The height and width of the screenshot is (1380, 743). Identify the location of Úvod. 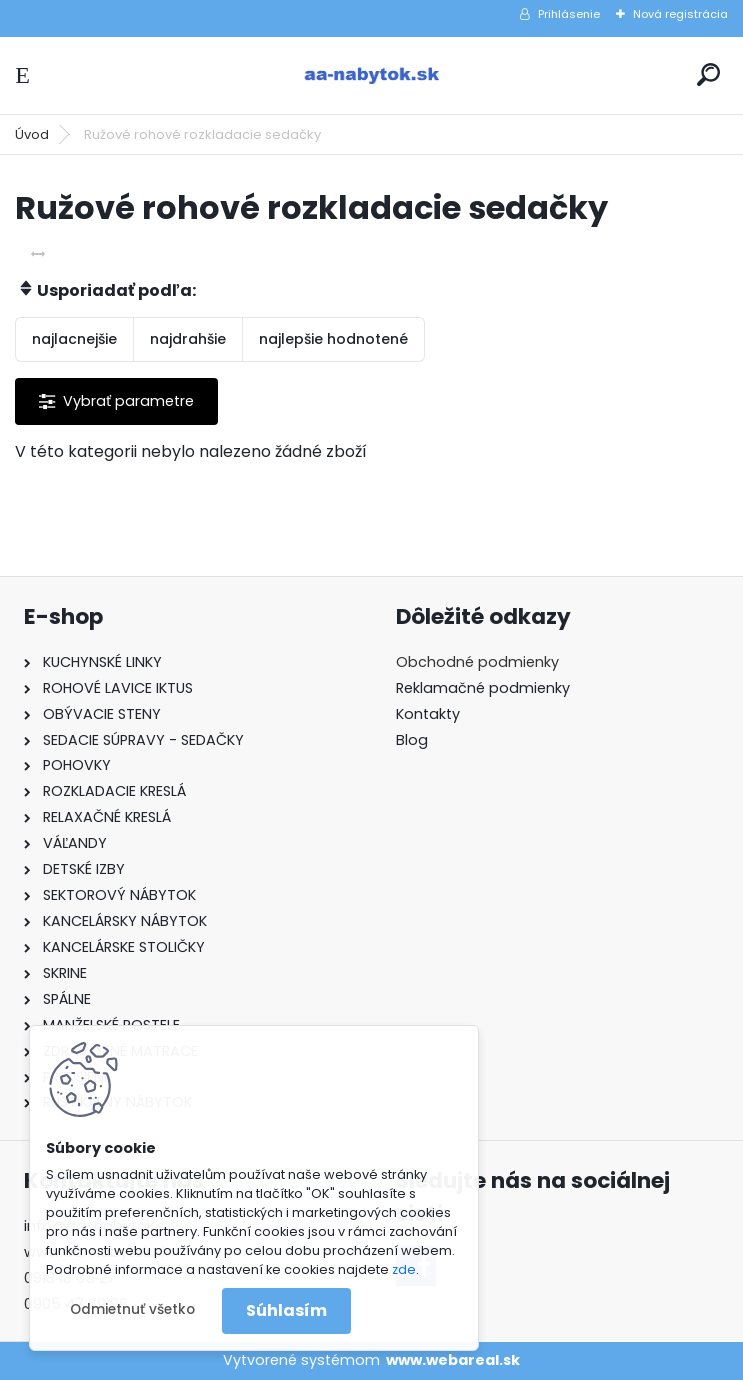
(32, 134).